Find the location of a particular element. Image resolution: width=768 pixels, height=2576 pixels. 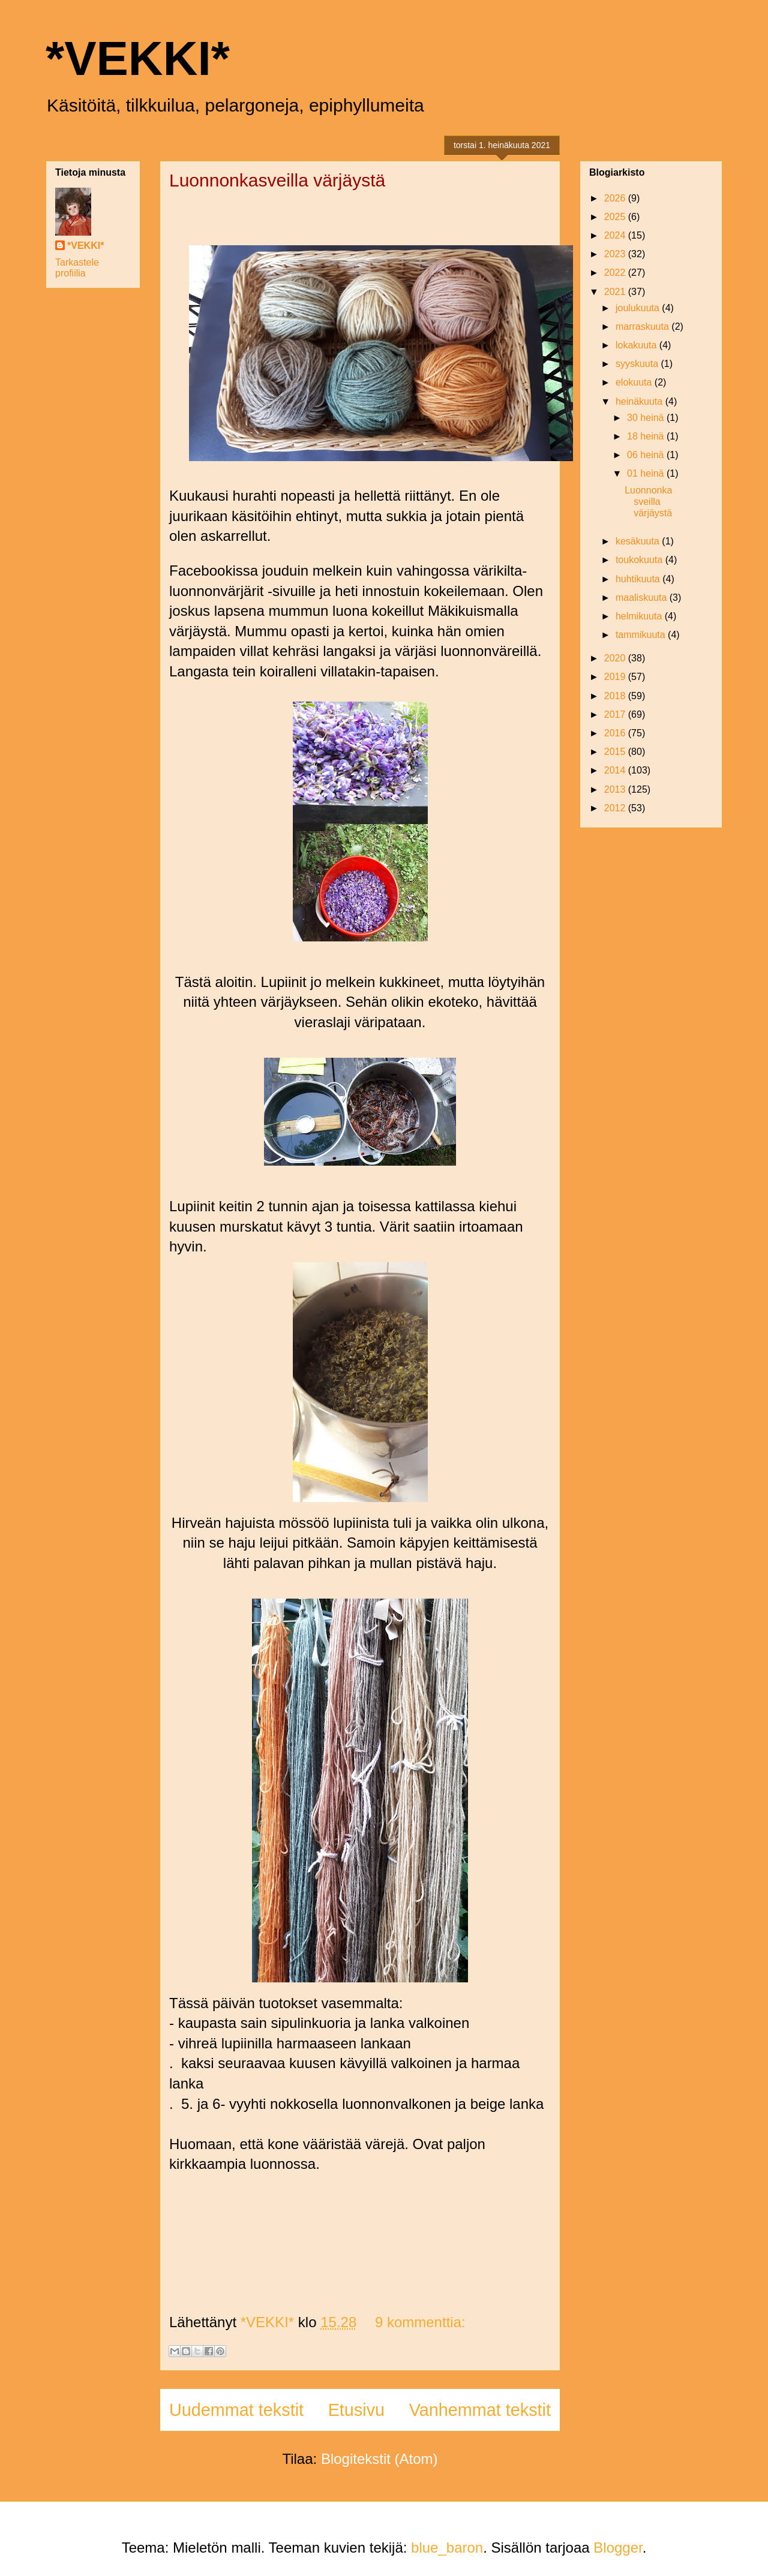

2017 is located at coordinates (616, 714).